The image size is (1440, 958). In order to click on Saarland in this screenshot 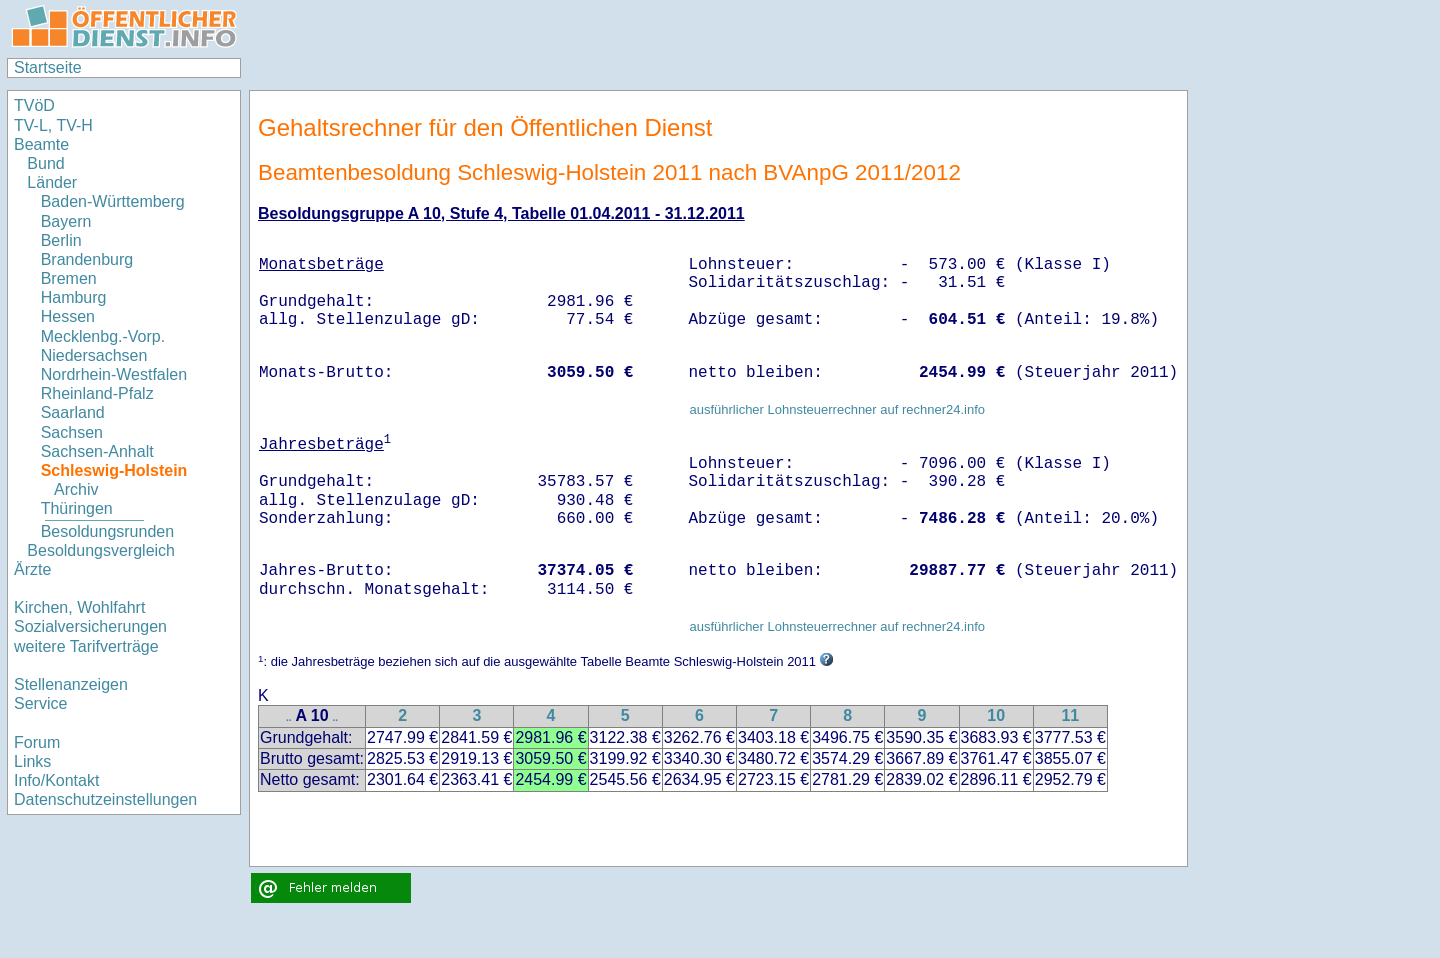, I will do `click(73, 412)`.